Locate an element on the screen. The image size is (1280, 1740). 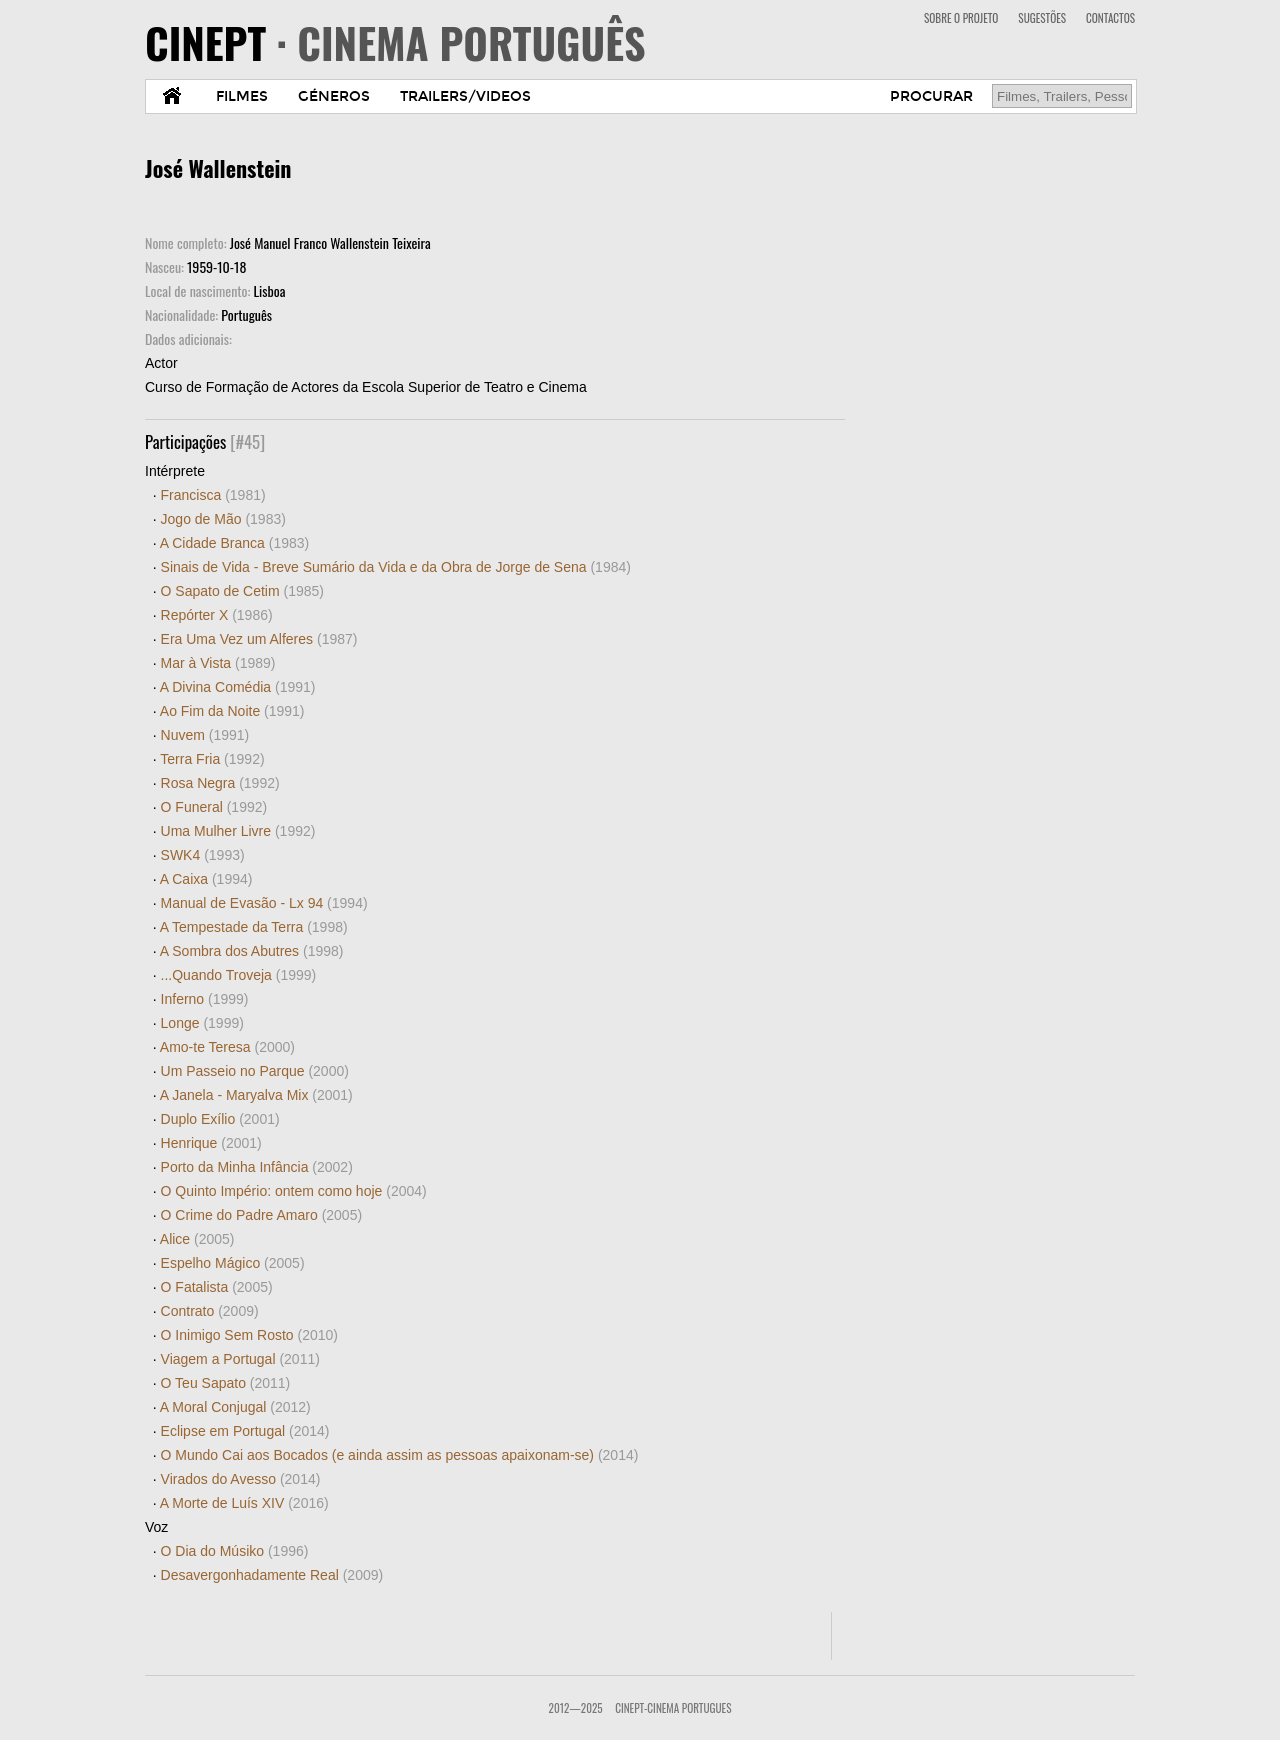
A Morte de Luís XIV is located at coordinates (244, 1503).